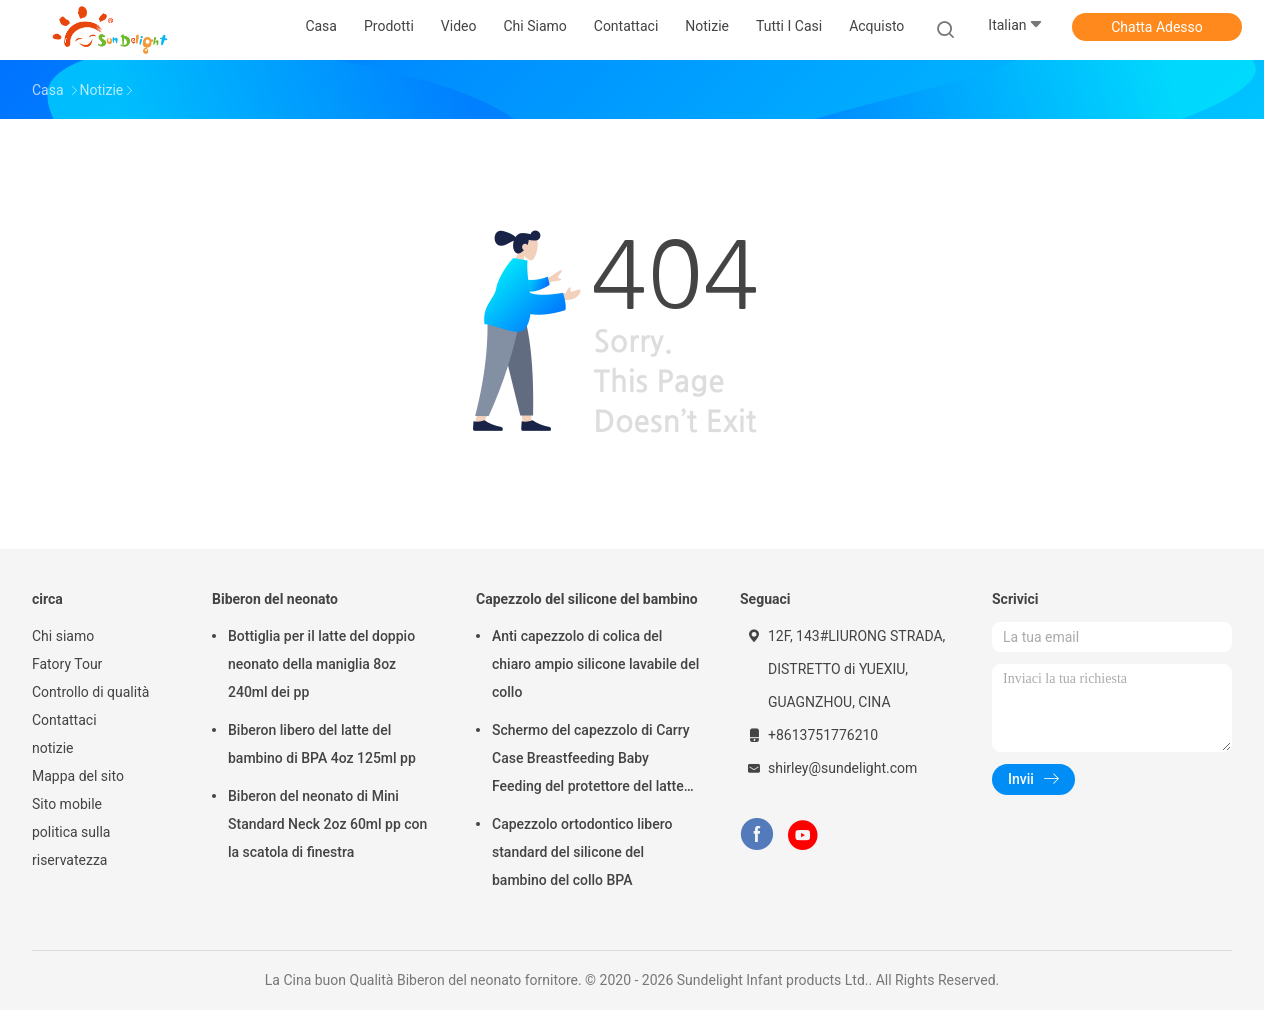 The width and height of the screenshot is (1264, 1010). Describe the element at coordinates (321, 664) in the screenshot. I see `Bottiglia per il latte del doppio neonato della maniglia 8oz 240ml dei pp` at that location.